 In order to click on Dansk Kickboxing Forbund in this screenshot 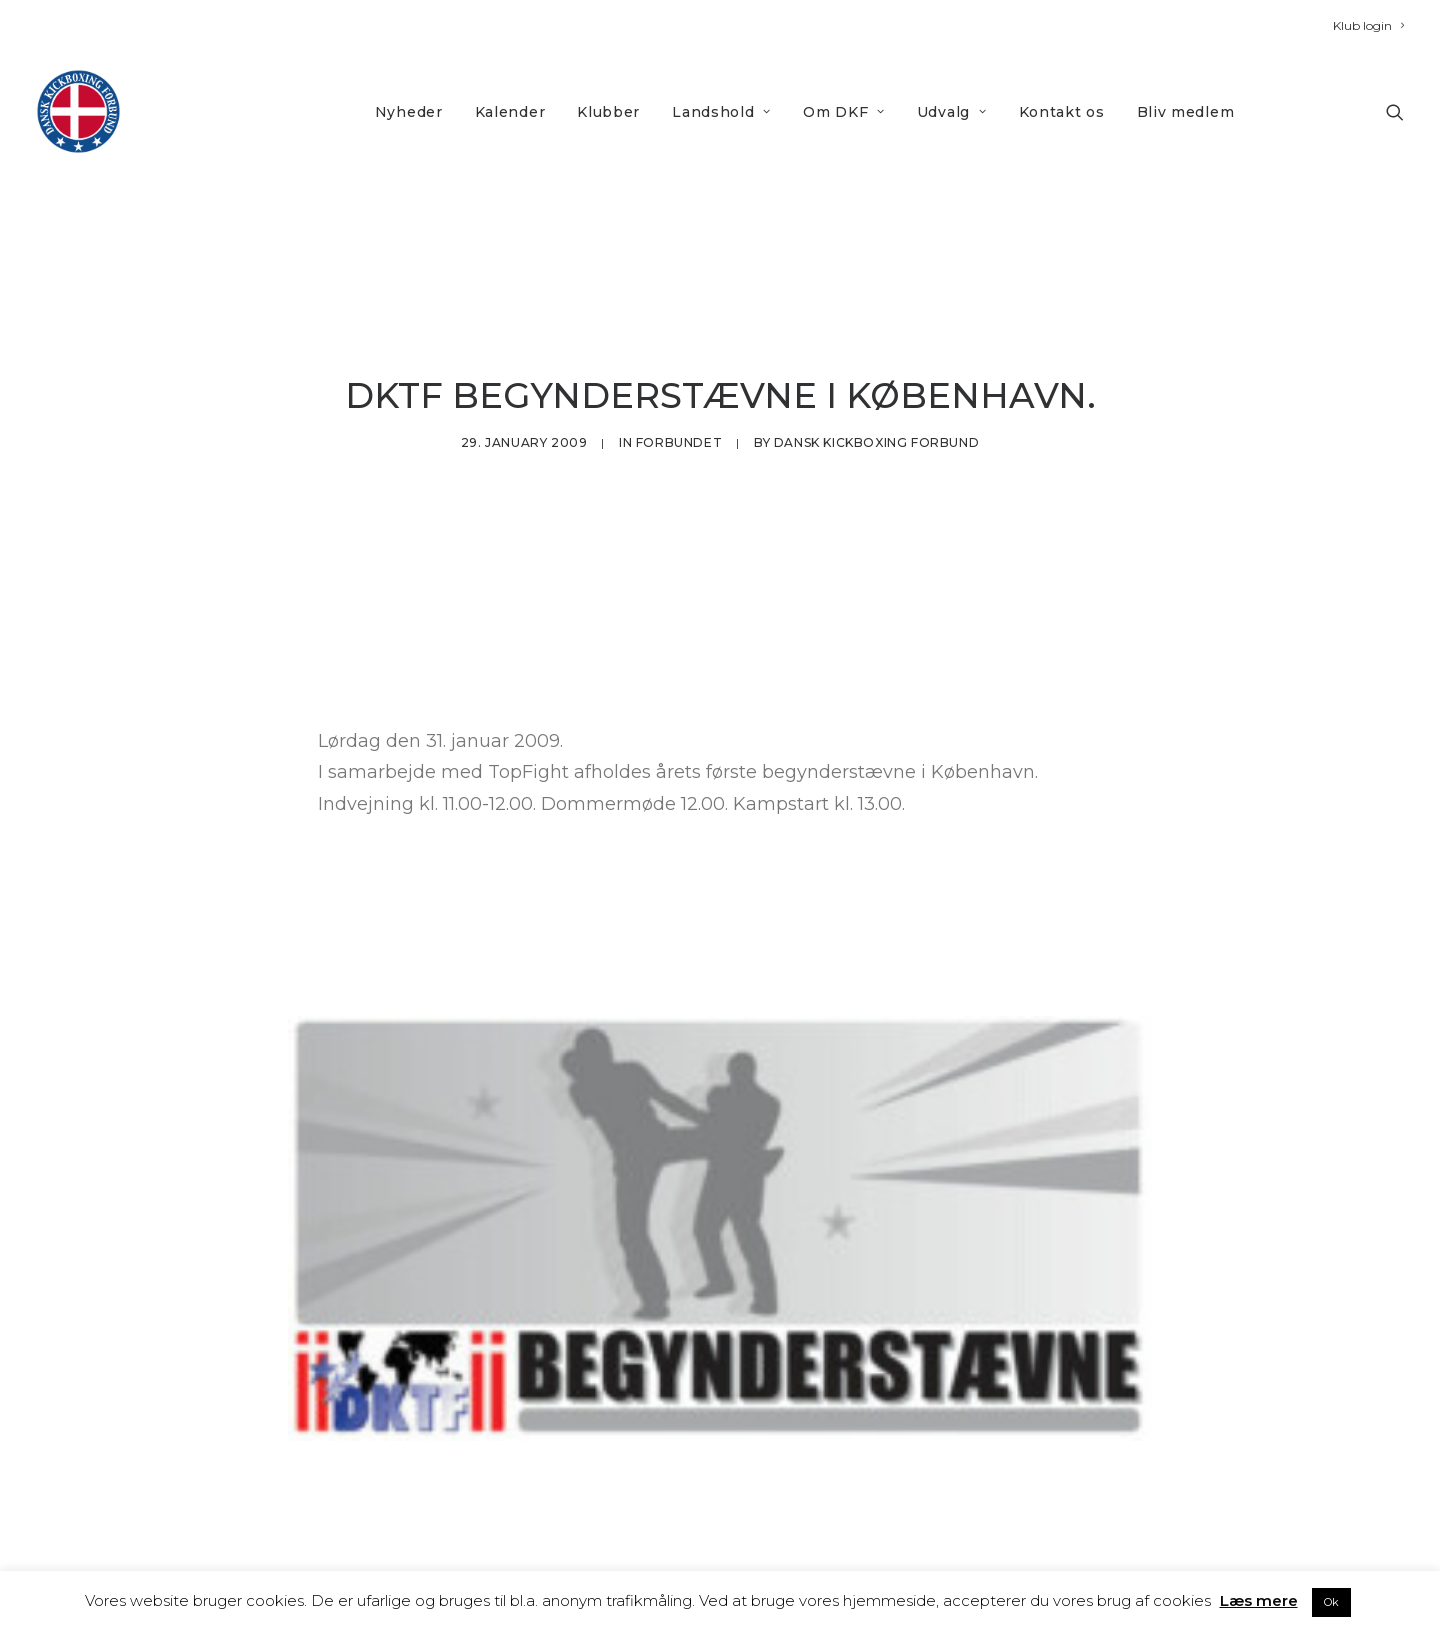, I will do `click(876, 435)`.